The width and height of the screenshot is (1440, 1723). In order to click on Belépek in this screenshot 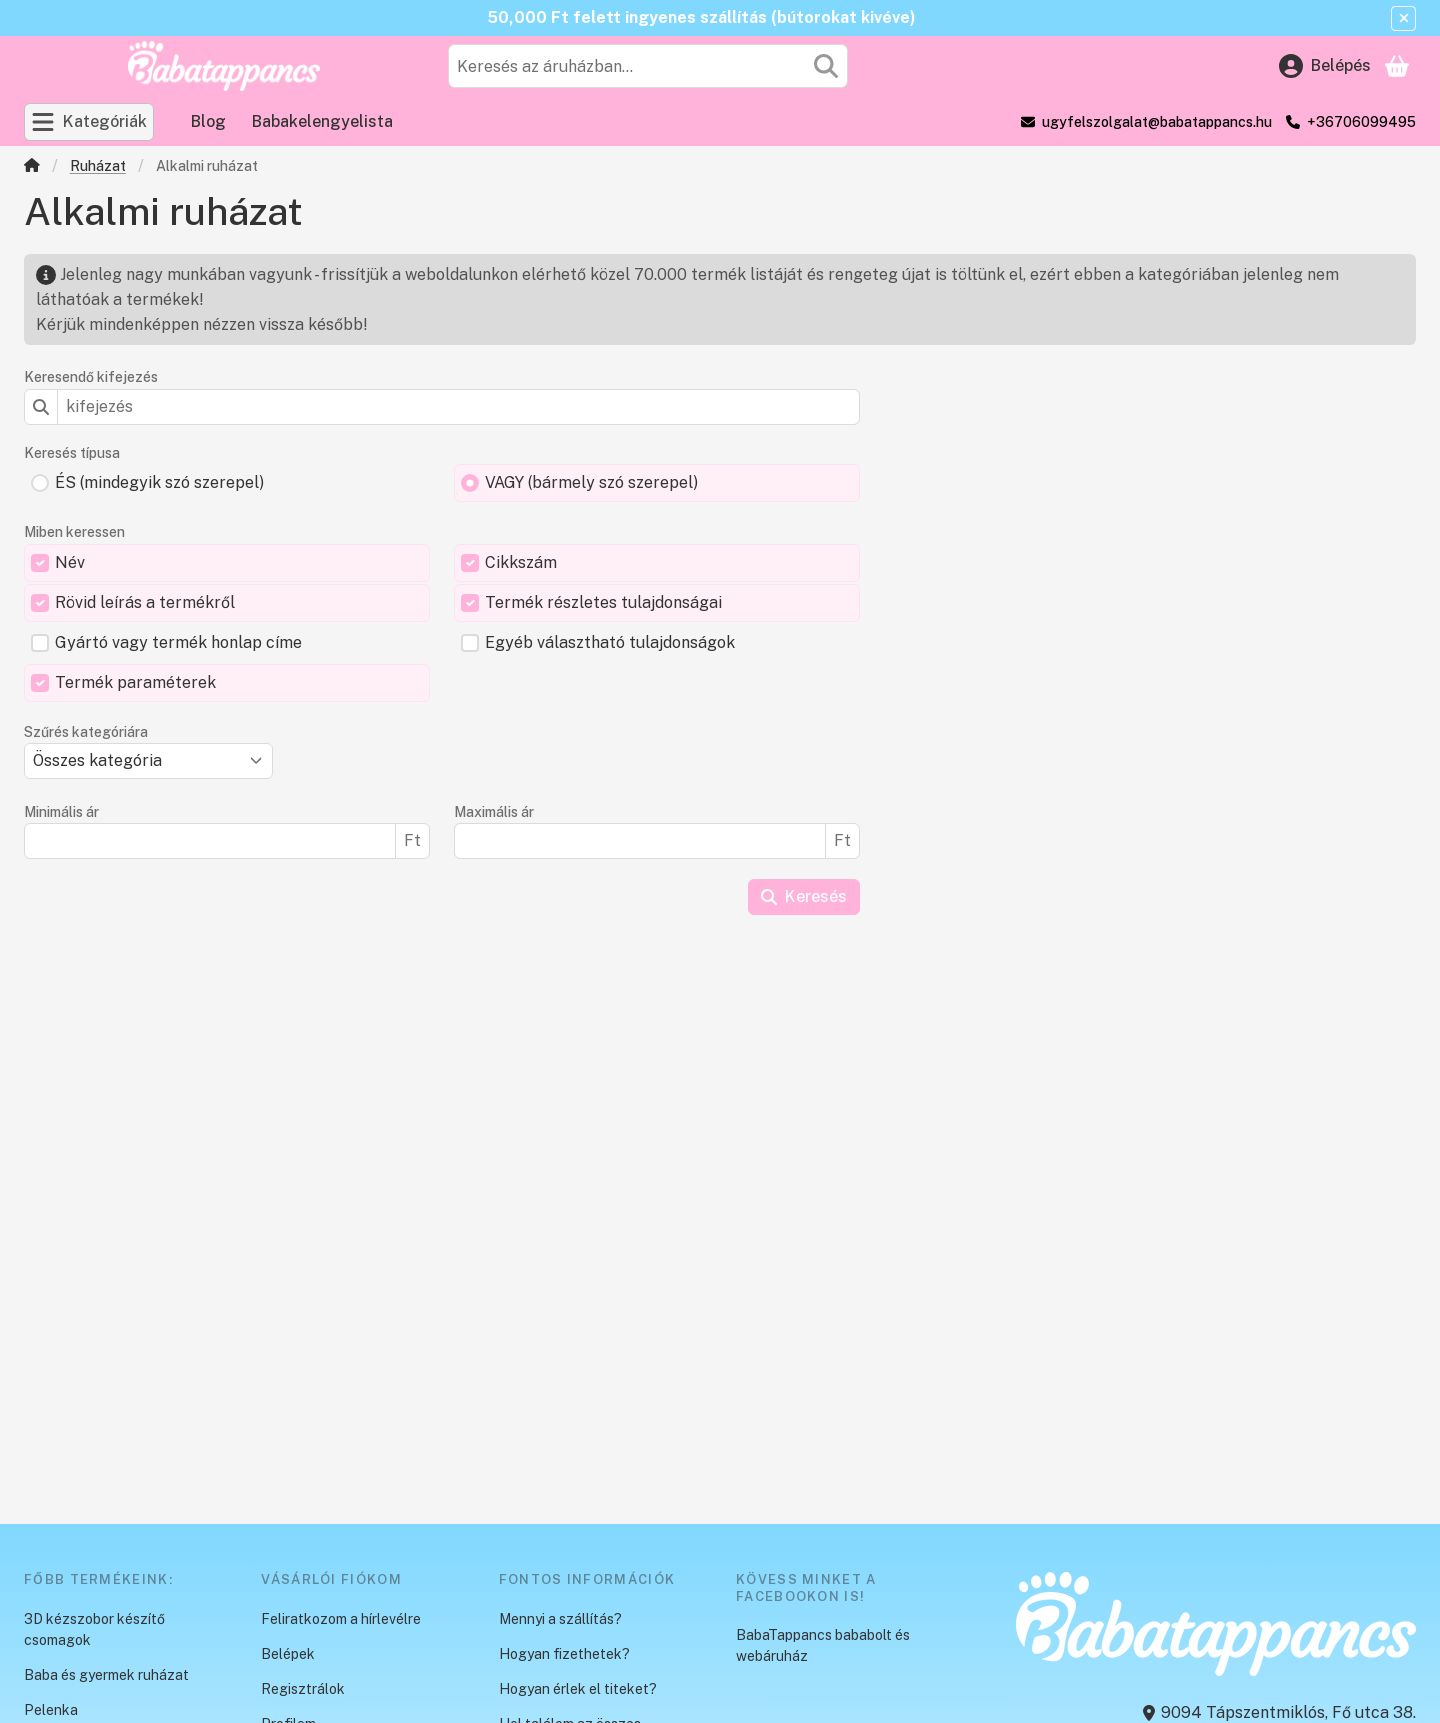, I will do `click(288, 1654)`.